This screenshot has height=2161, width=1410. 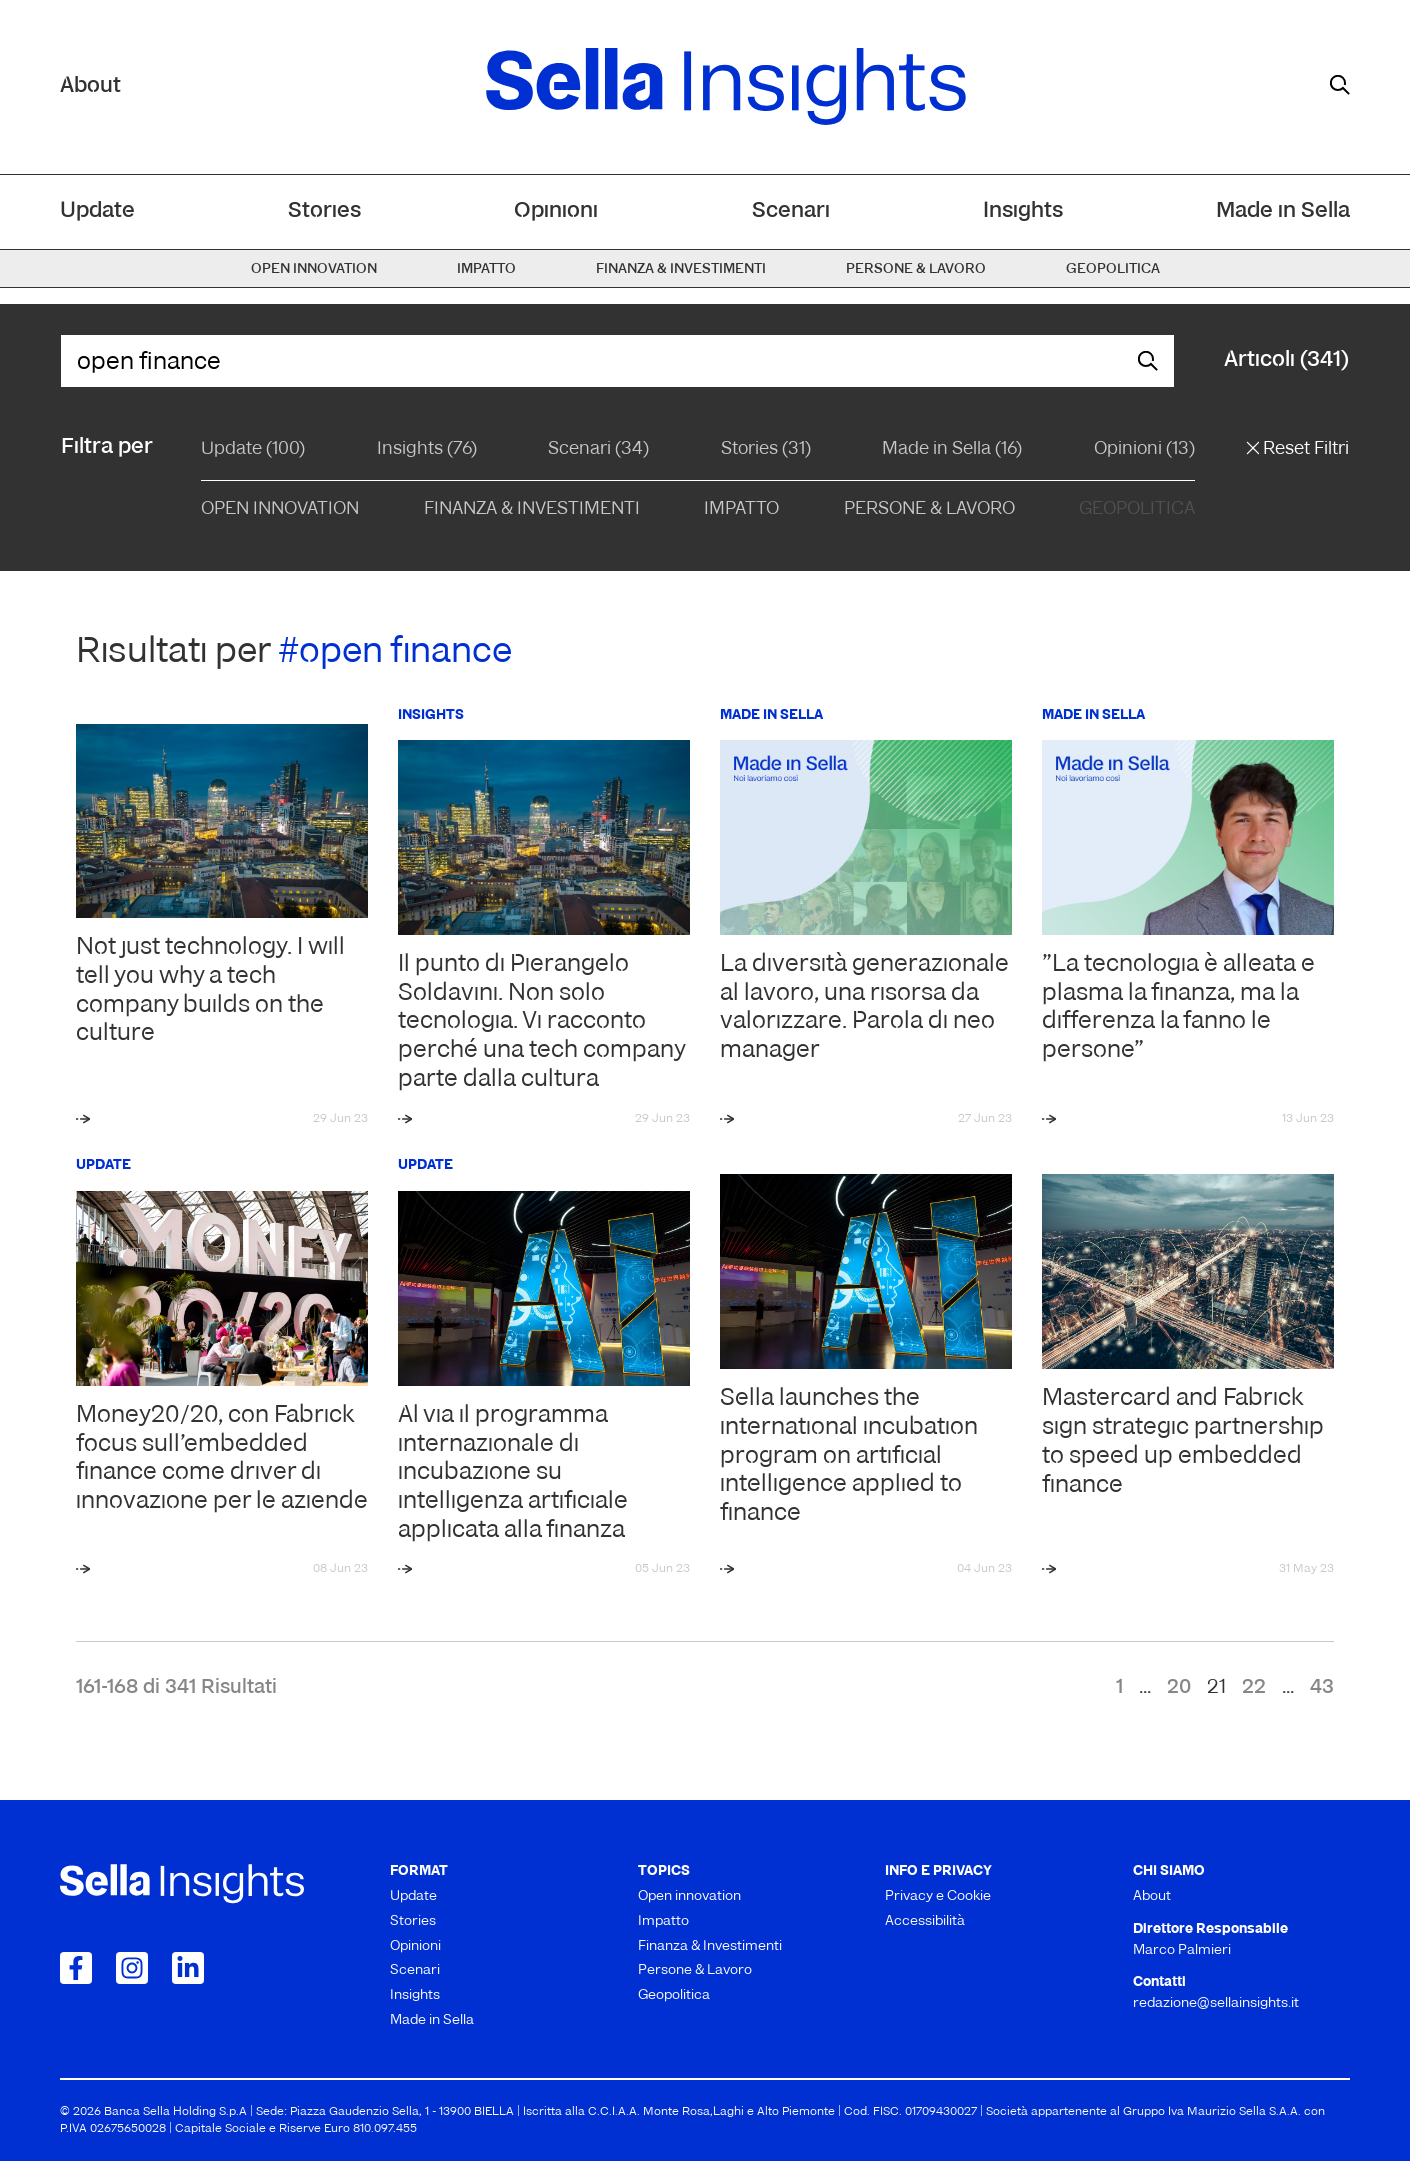 What do you see at coordinates (486, 269) in the screenshot?
I see `Impatto [menuitem]` at bounding box center [486, 269].